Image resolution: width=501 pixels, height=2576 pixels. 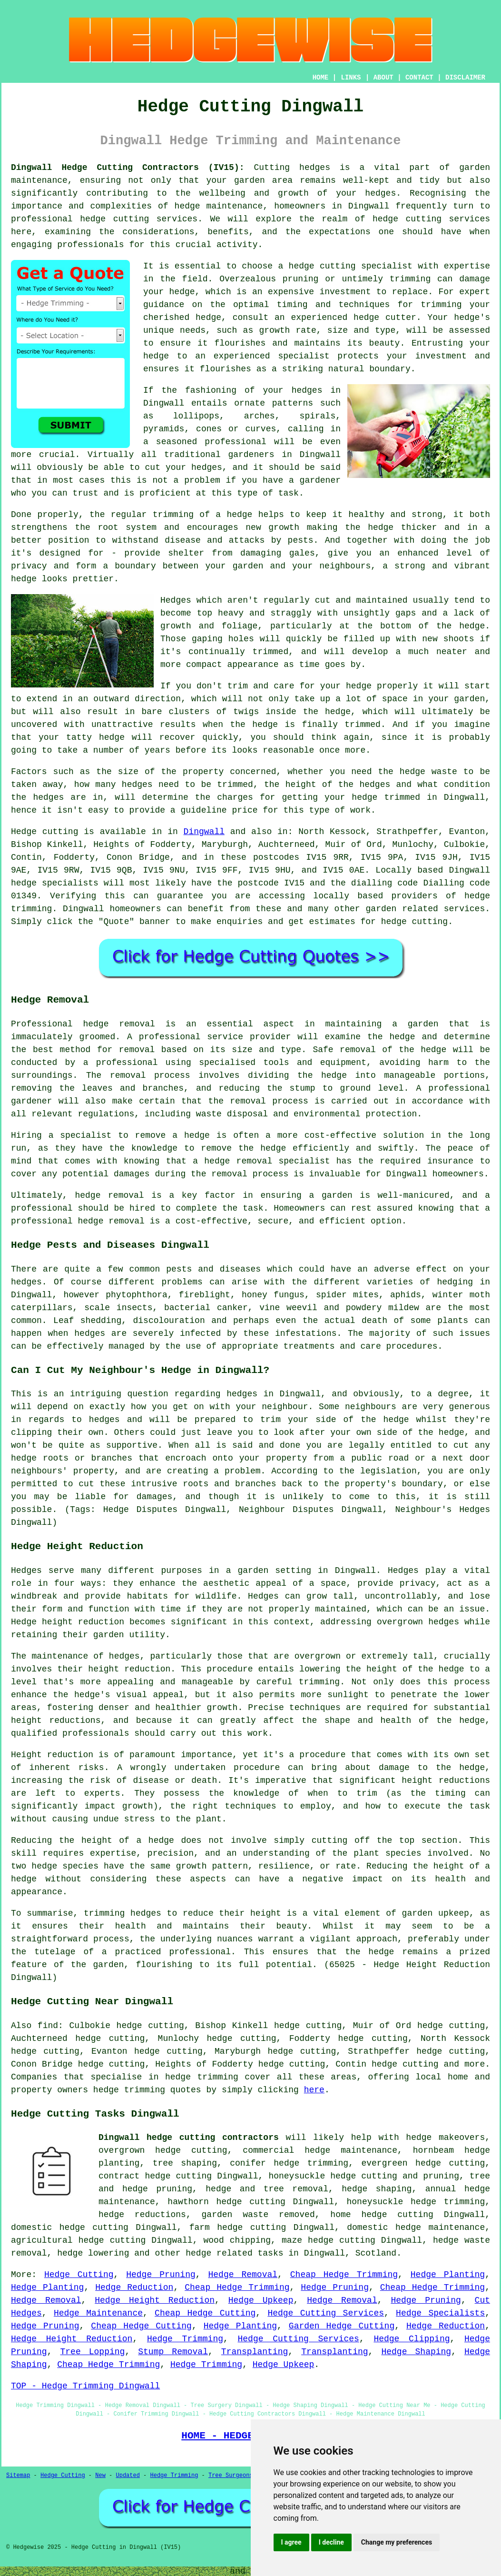 What do you see at coordinates (351, 77) in the screenshot?
I see `LINKS` at bounding box center [351, 77].